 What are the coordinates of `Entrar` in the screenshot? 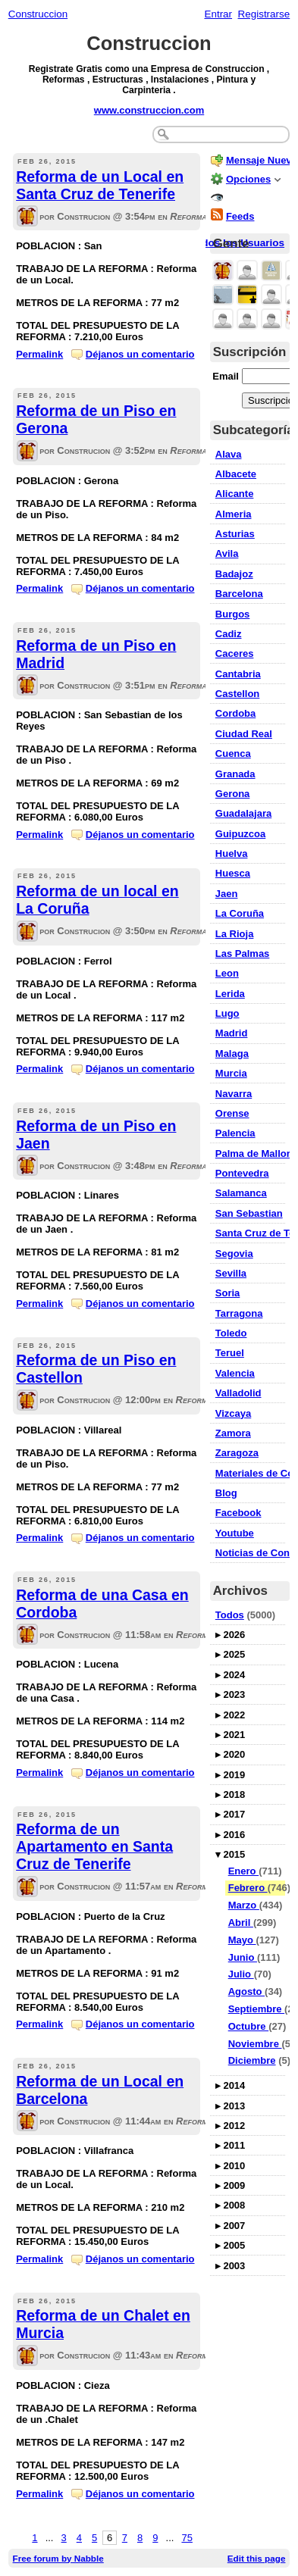 It's located at (218, 14).